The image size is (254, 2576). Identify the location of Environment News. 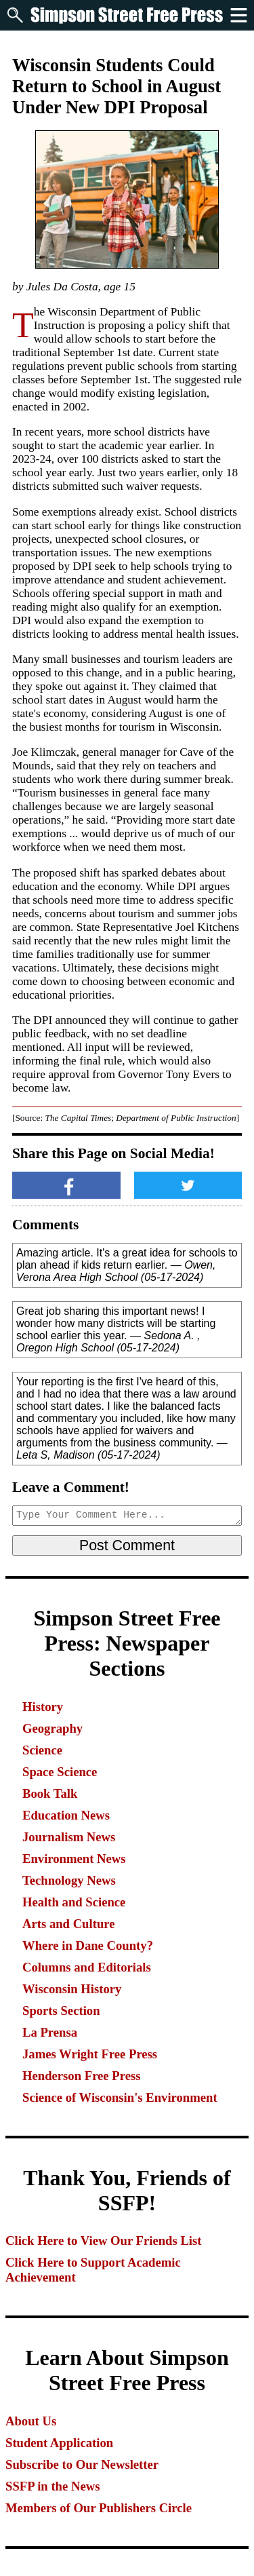
(74, 1858).